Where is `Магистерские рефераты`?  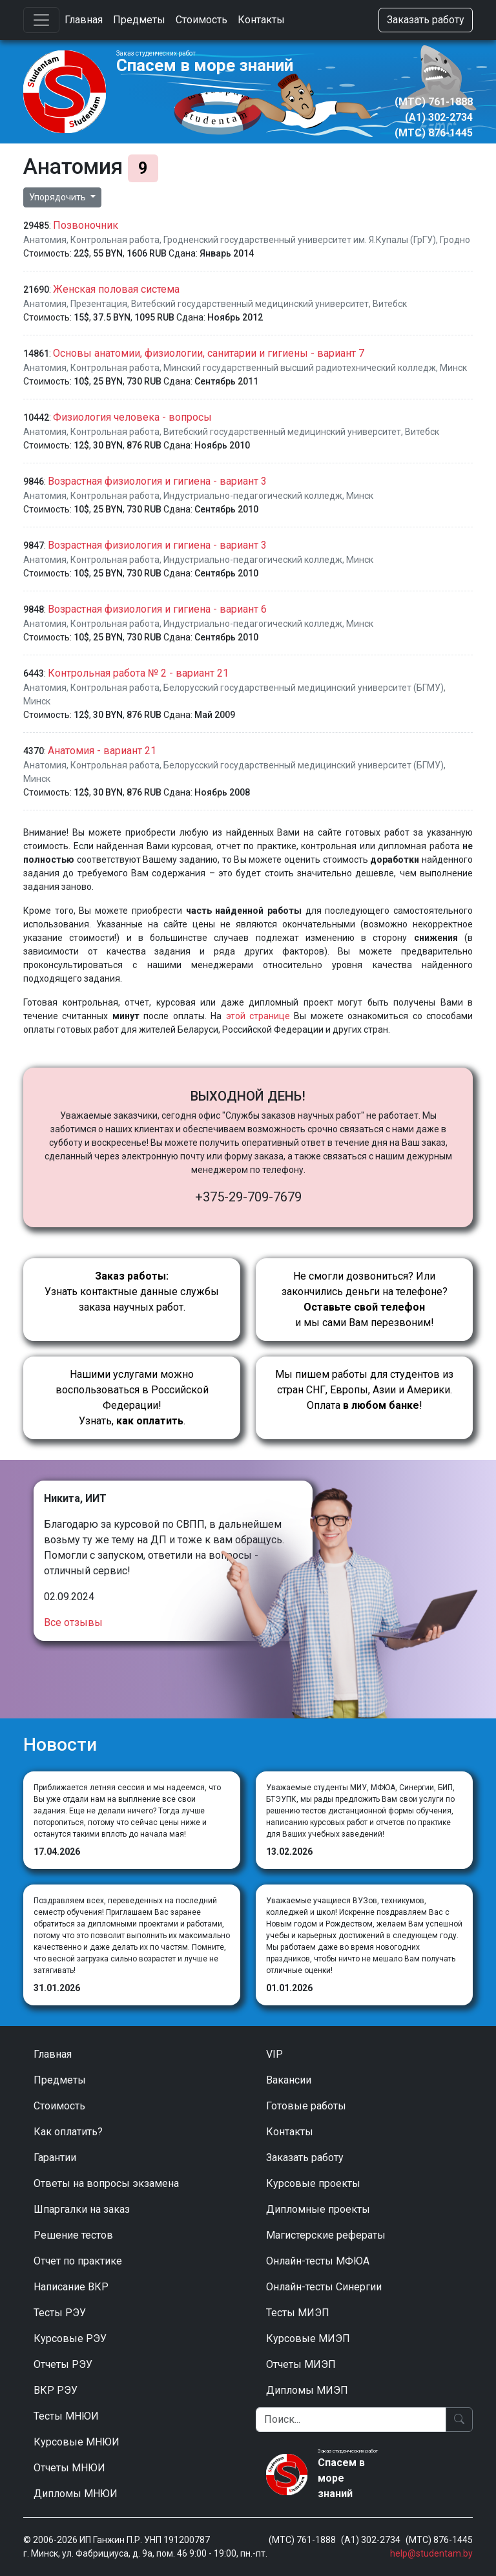
Магистерские рефераты is located at coordinates (326, 2235).